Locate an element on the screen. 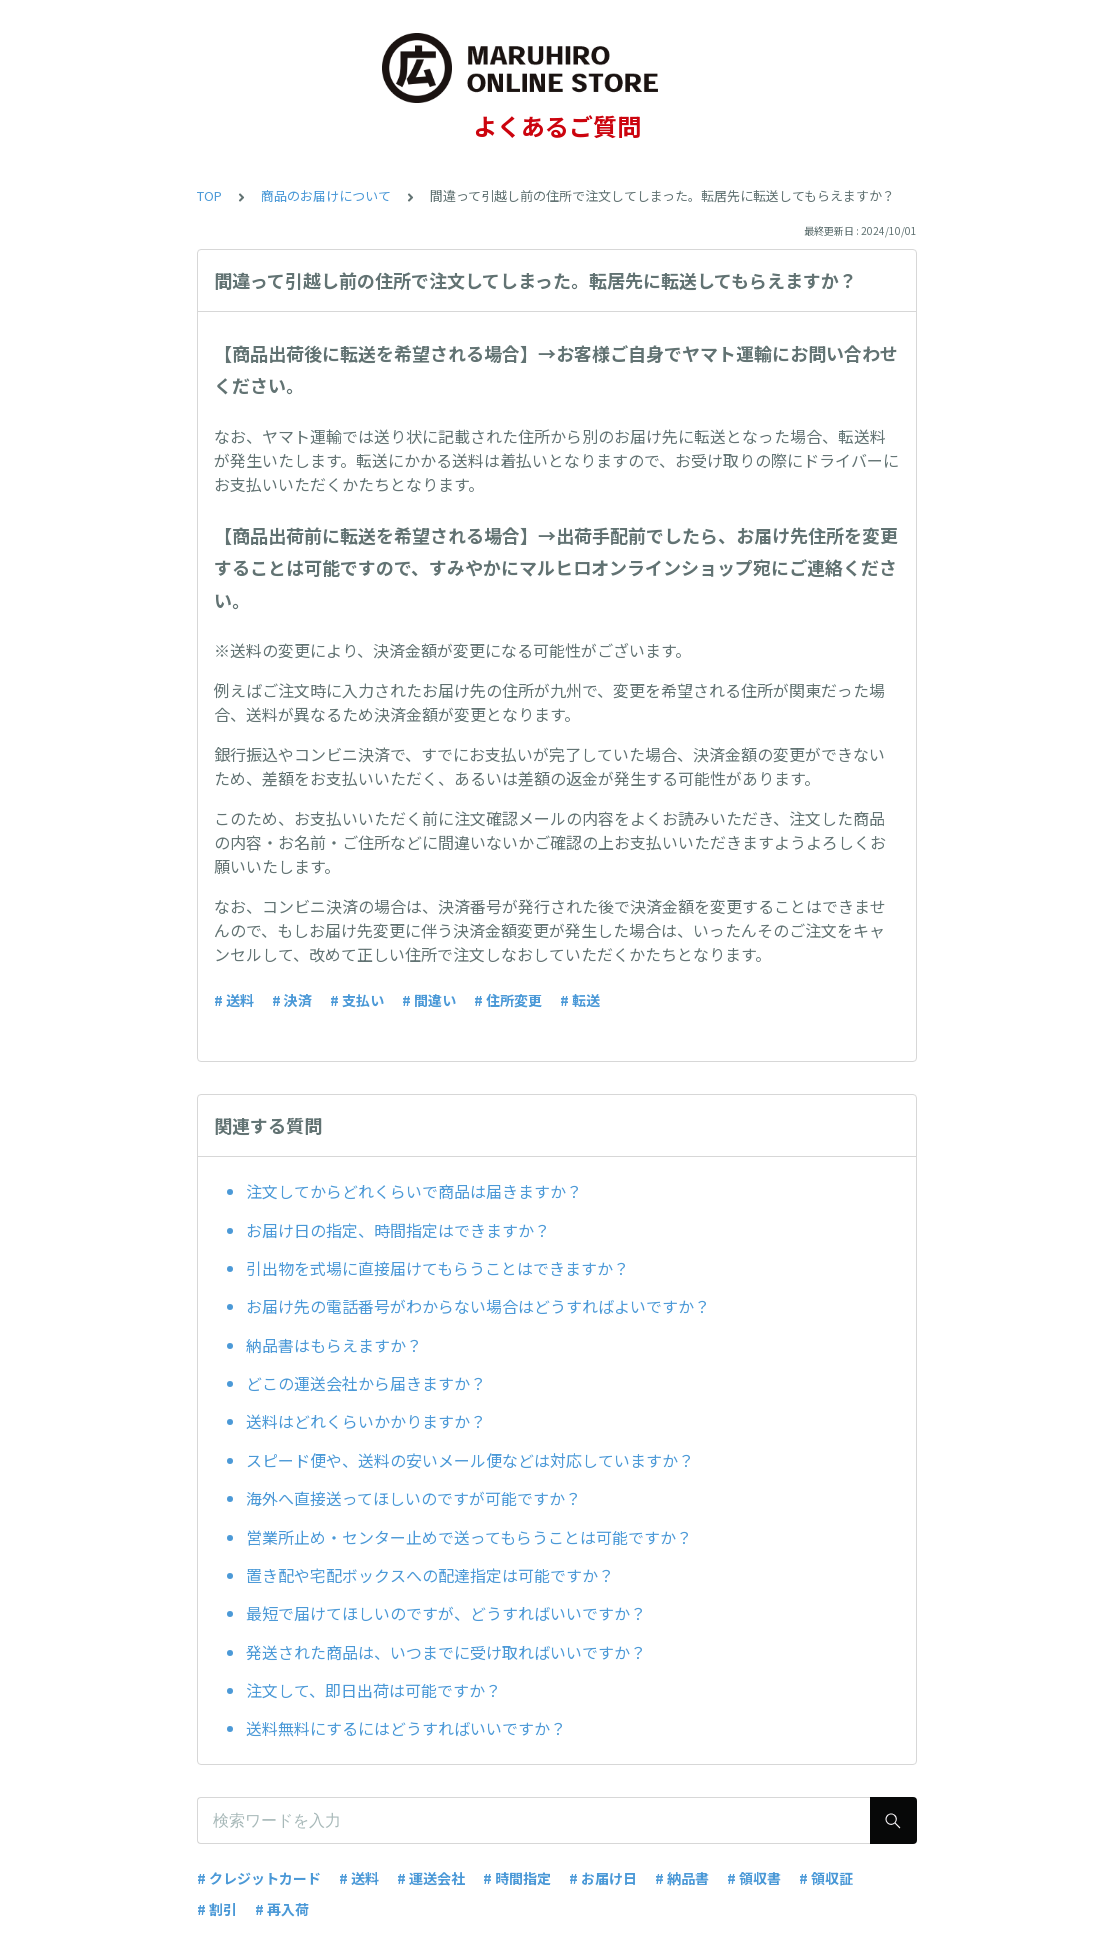 The image size is (1113, 1954). # 住所変更 is located at coordinates (508, 1000).